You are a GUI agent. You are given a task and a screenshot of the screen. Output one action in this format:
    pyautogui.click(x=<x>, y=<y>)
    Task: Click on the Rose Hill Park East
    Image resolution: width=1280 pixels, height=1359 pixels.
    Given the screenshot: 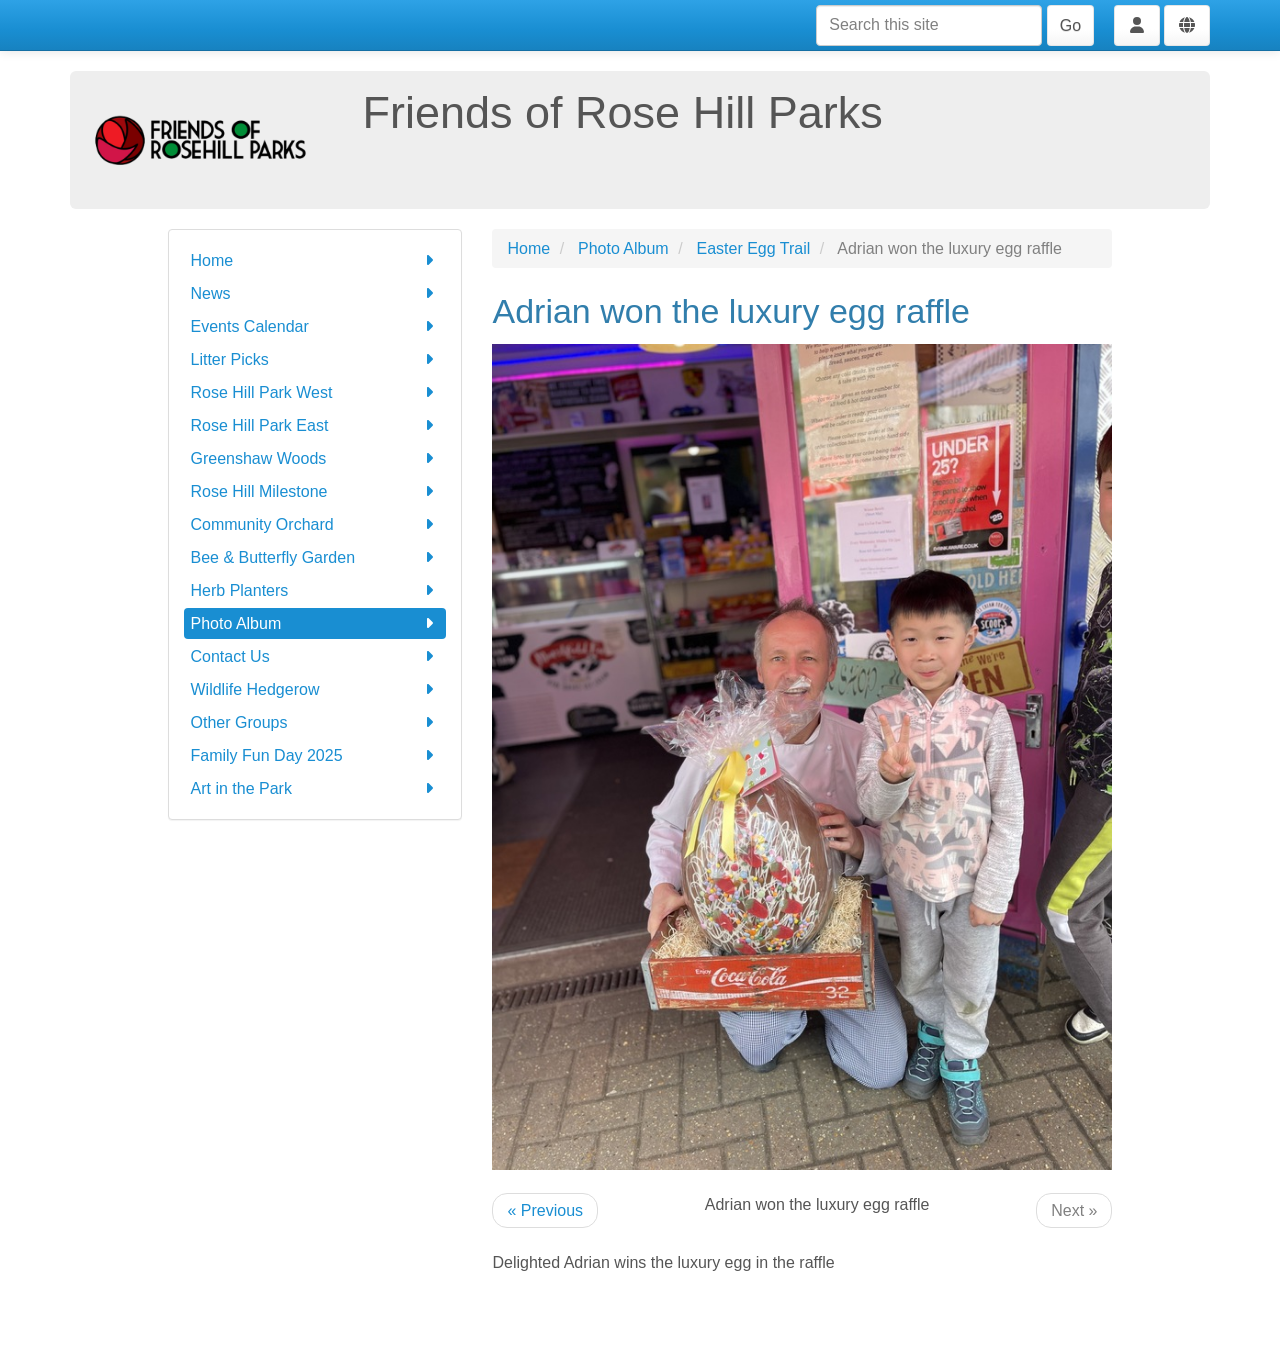 What is the action you would take?
    pyautogui.click(x=315, y=425)
    